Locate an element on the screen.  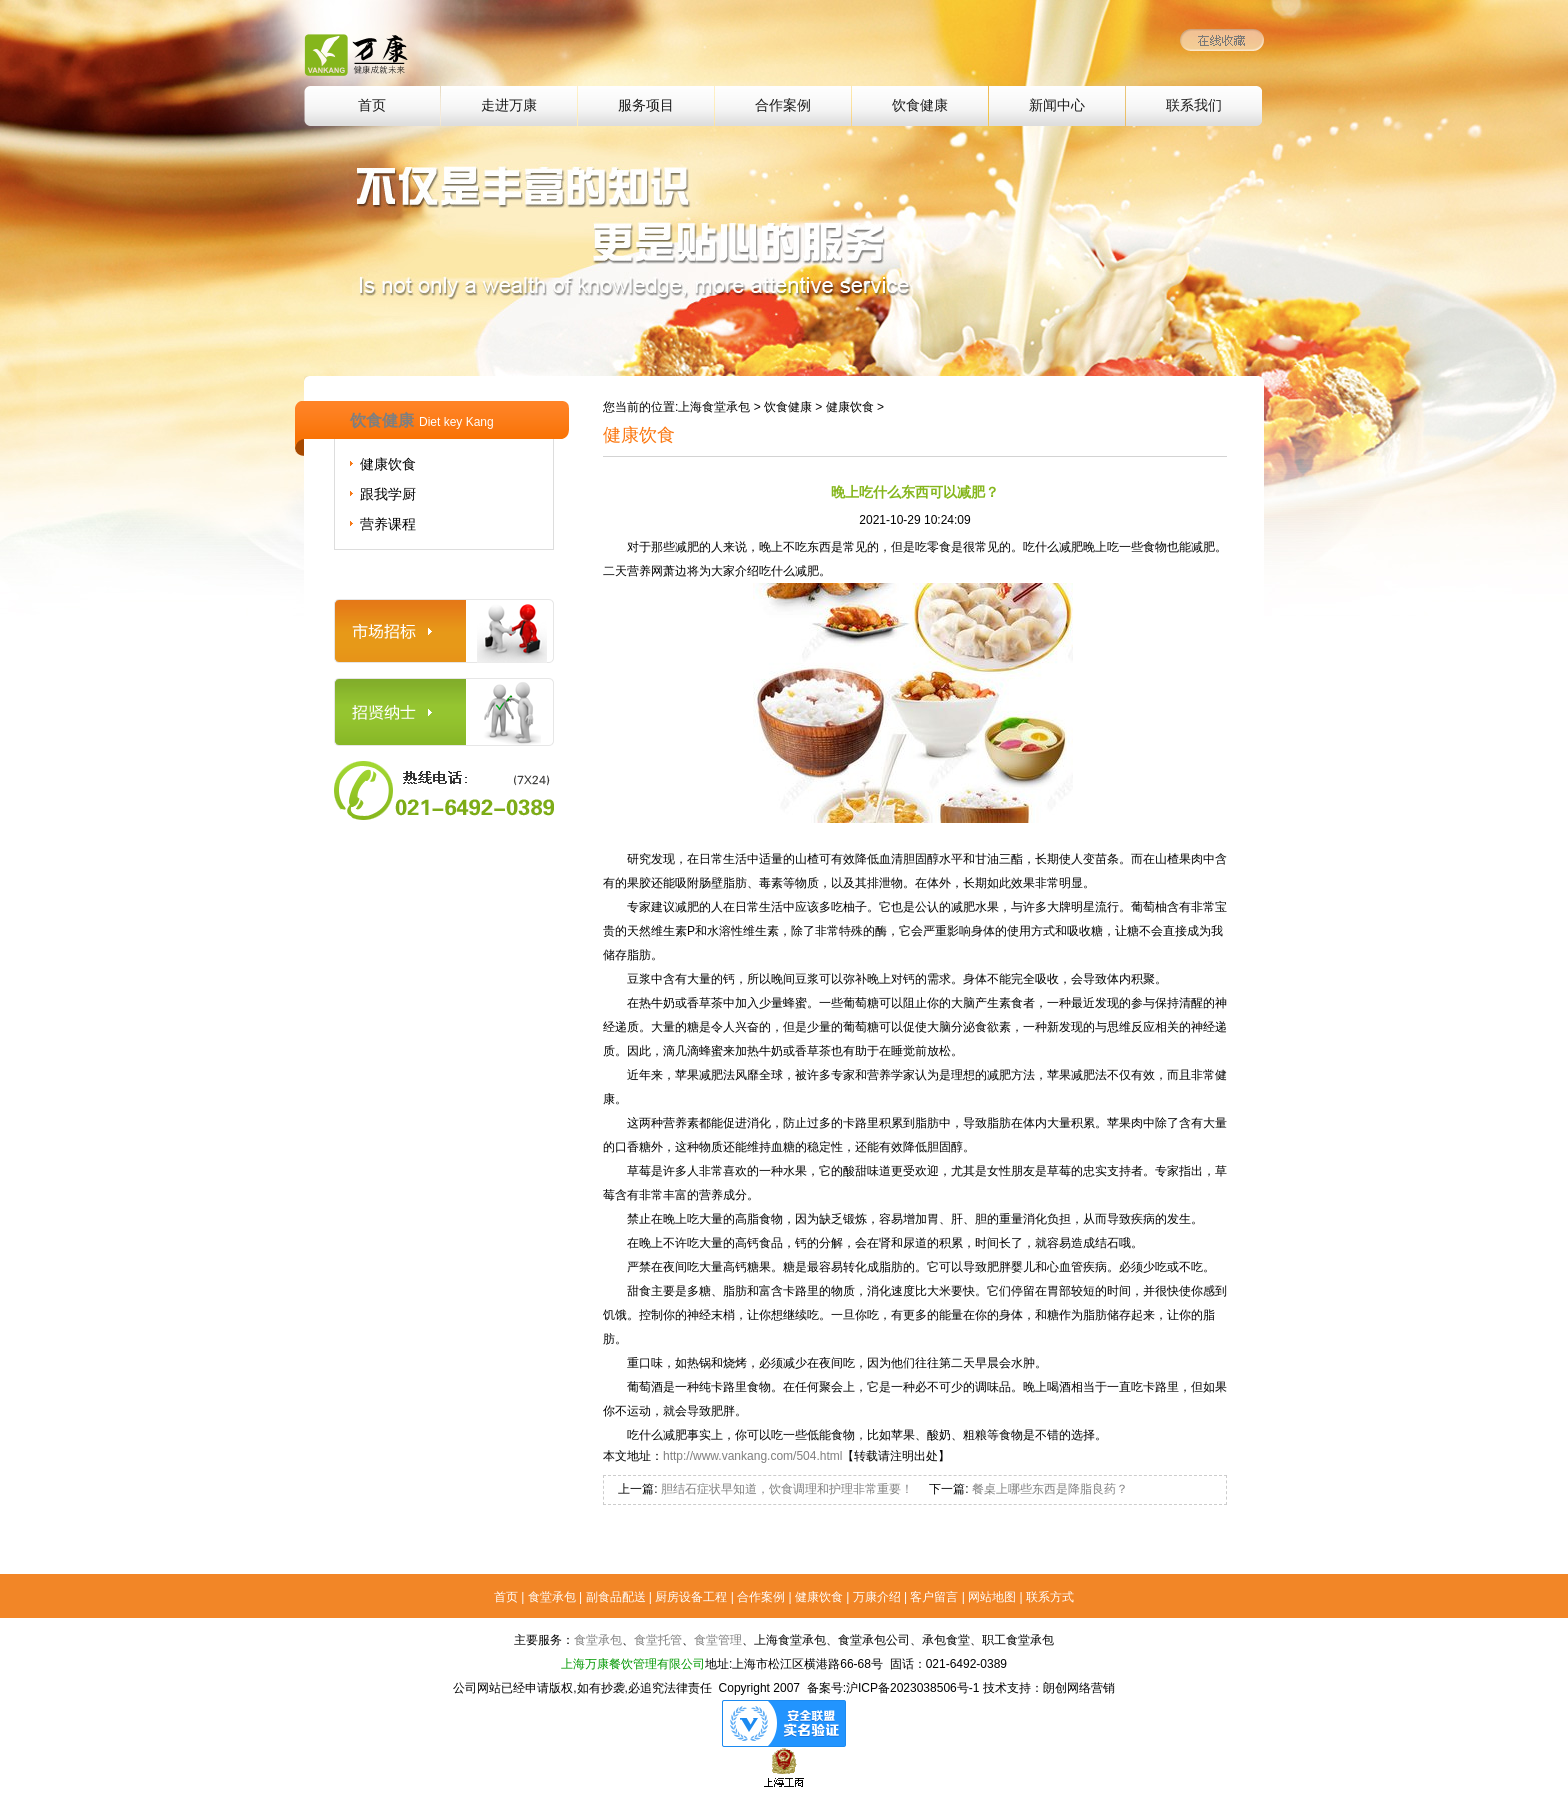
http://www.vankang.com/504.html is located at coordinates (752, 1456).